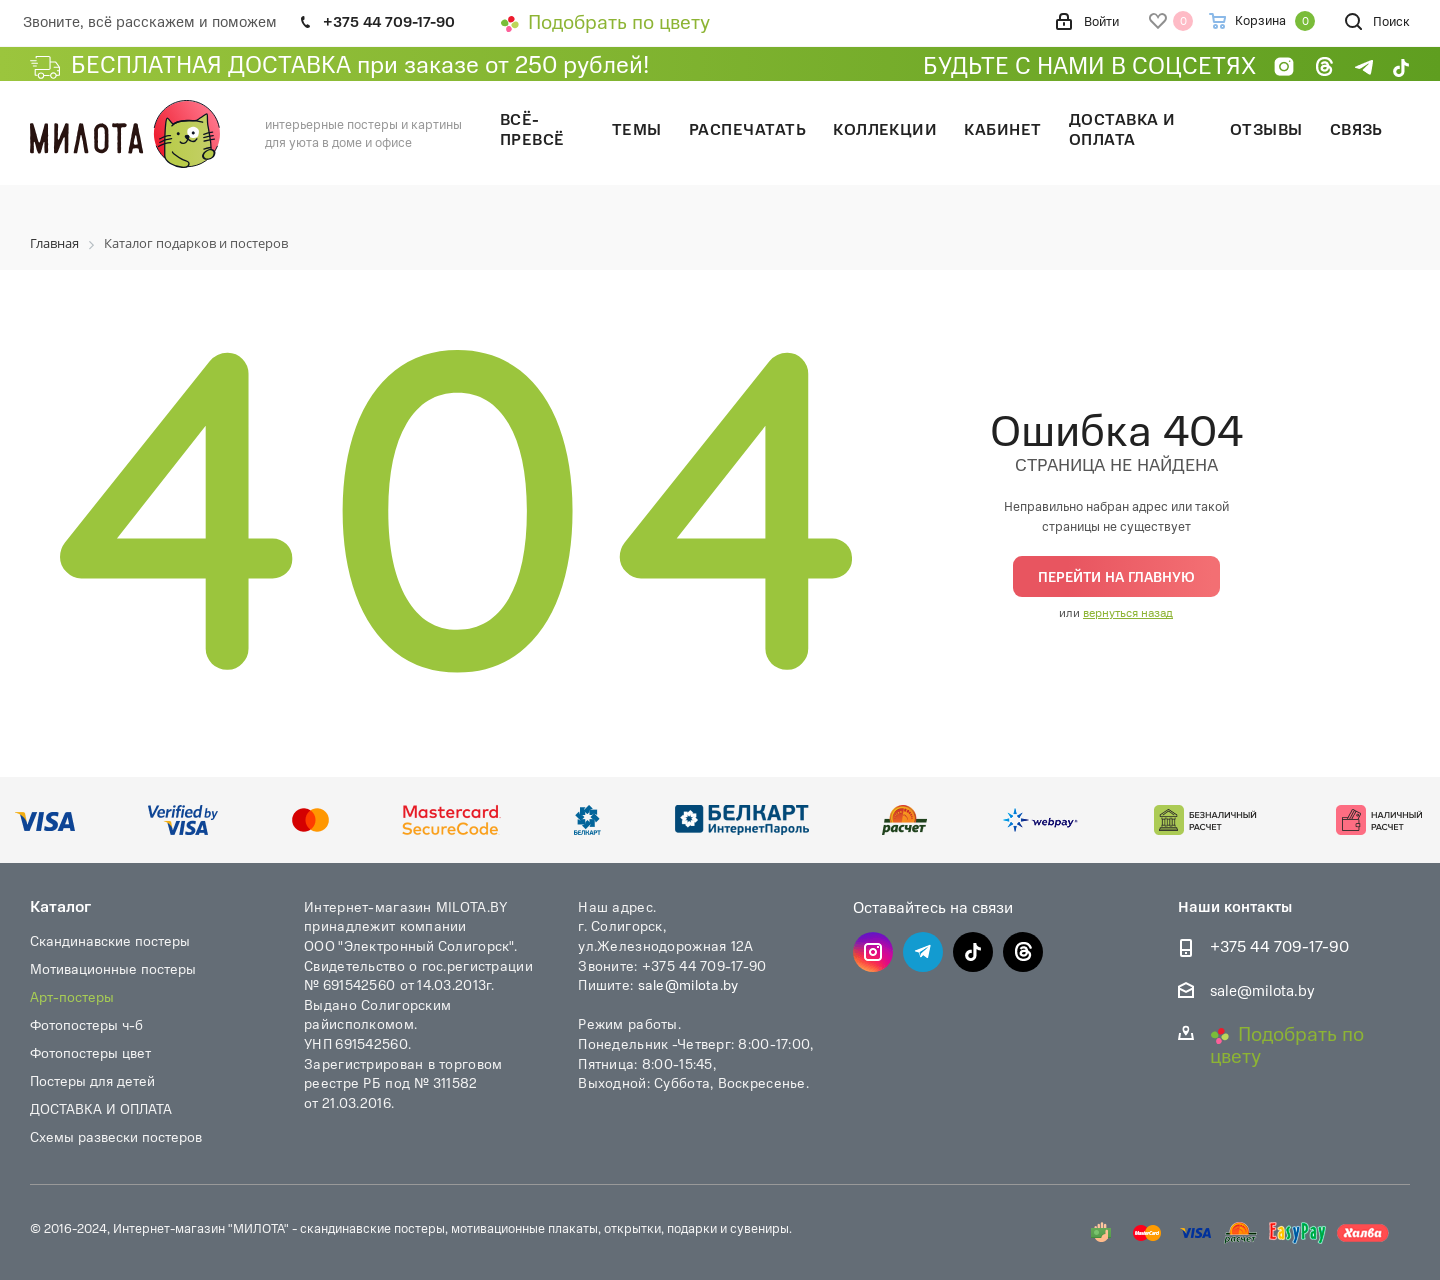  I want to click on sale@milota.by, so click(688, 984).